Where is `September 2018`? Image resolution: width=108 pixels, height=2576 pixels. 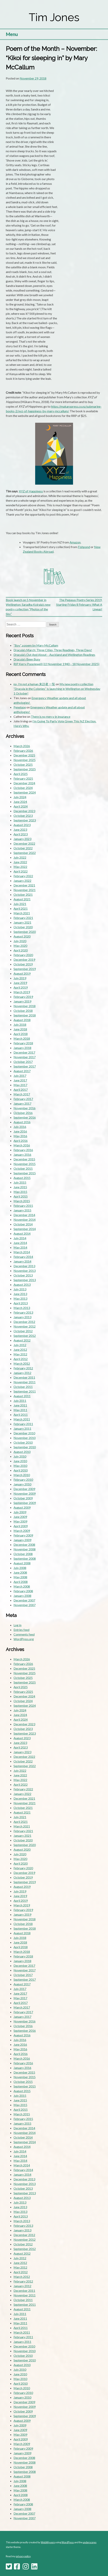 September 2018 is located at coordinates (25, 1015).